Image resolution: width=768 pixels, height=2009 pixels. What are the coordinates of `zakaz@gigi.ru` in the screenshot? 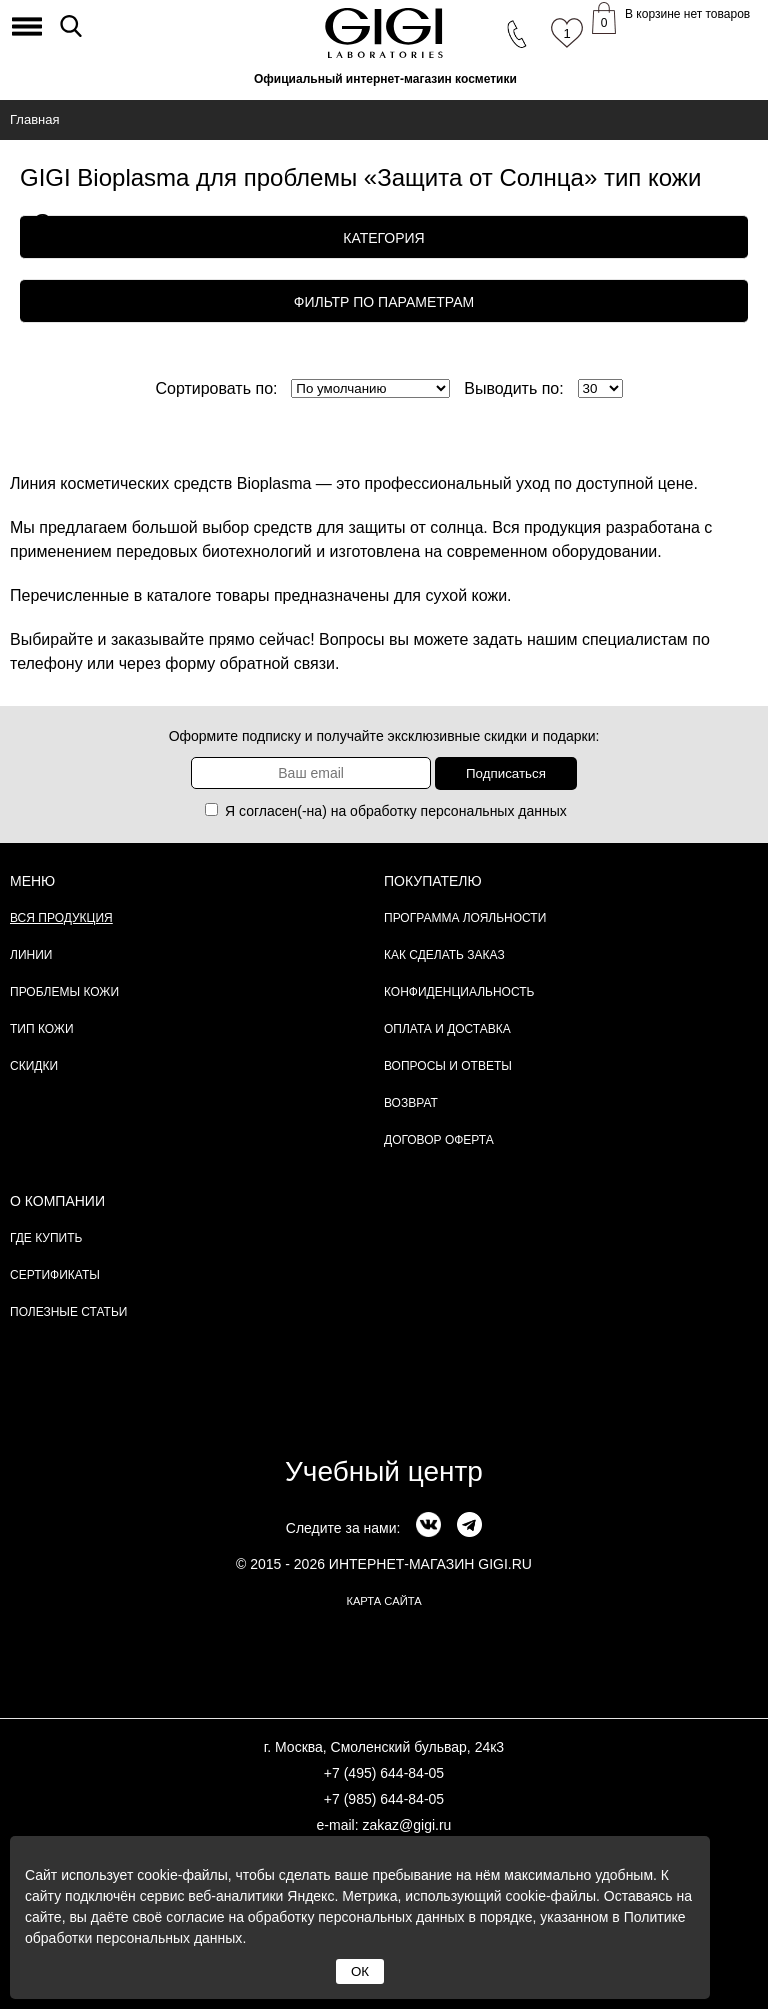 It's located at (406, 1825).